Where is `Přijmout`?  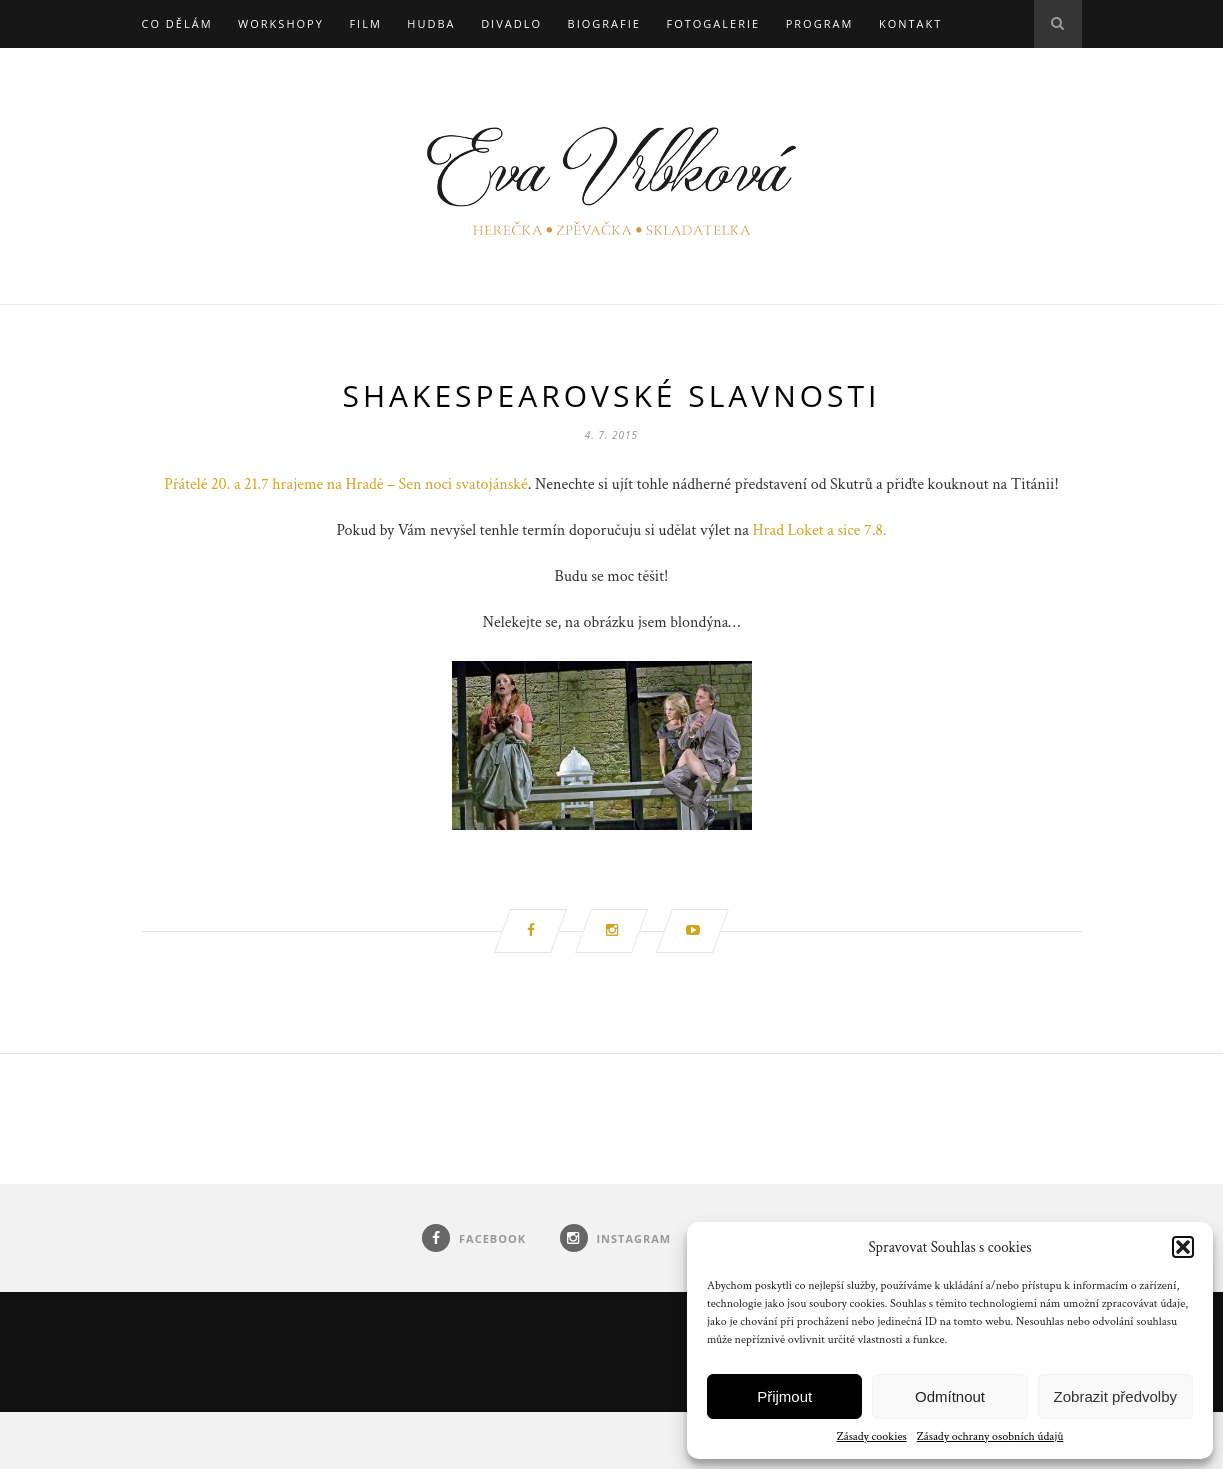 Přijmout is located at coordinates (784, 1396).